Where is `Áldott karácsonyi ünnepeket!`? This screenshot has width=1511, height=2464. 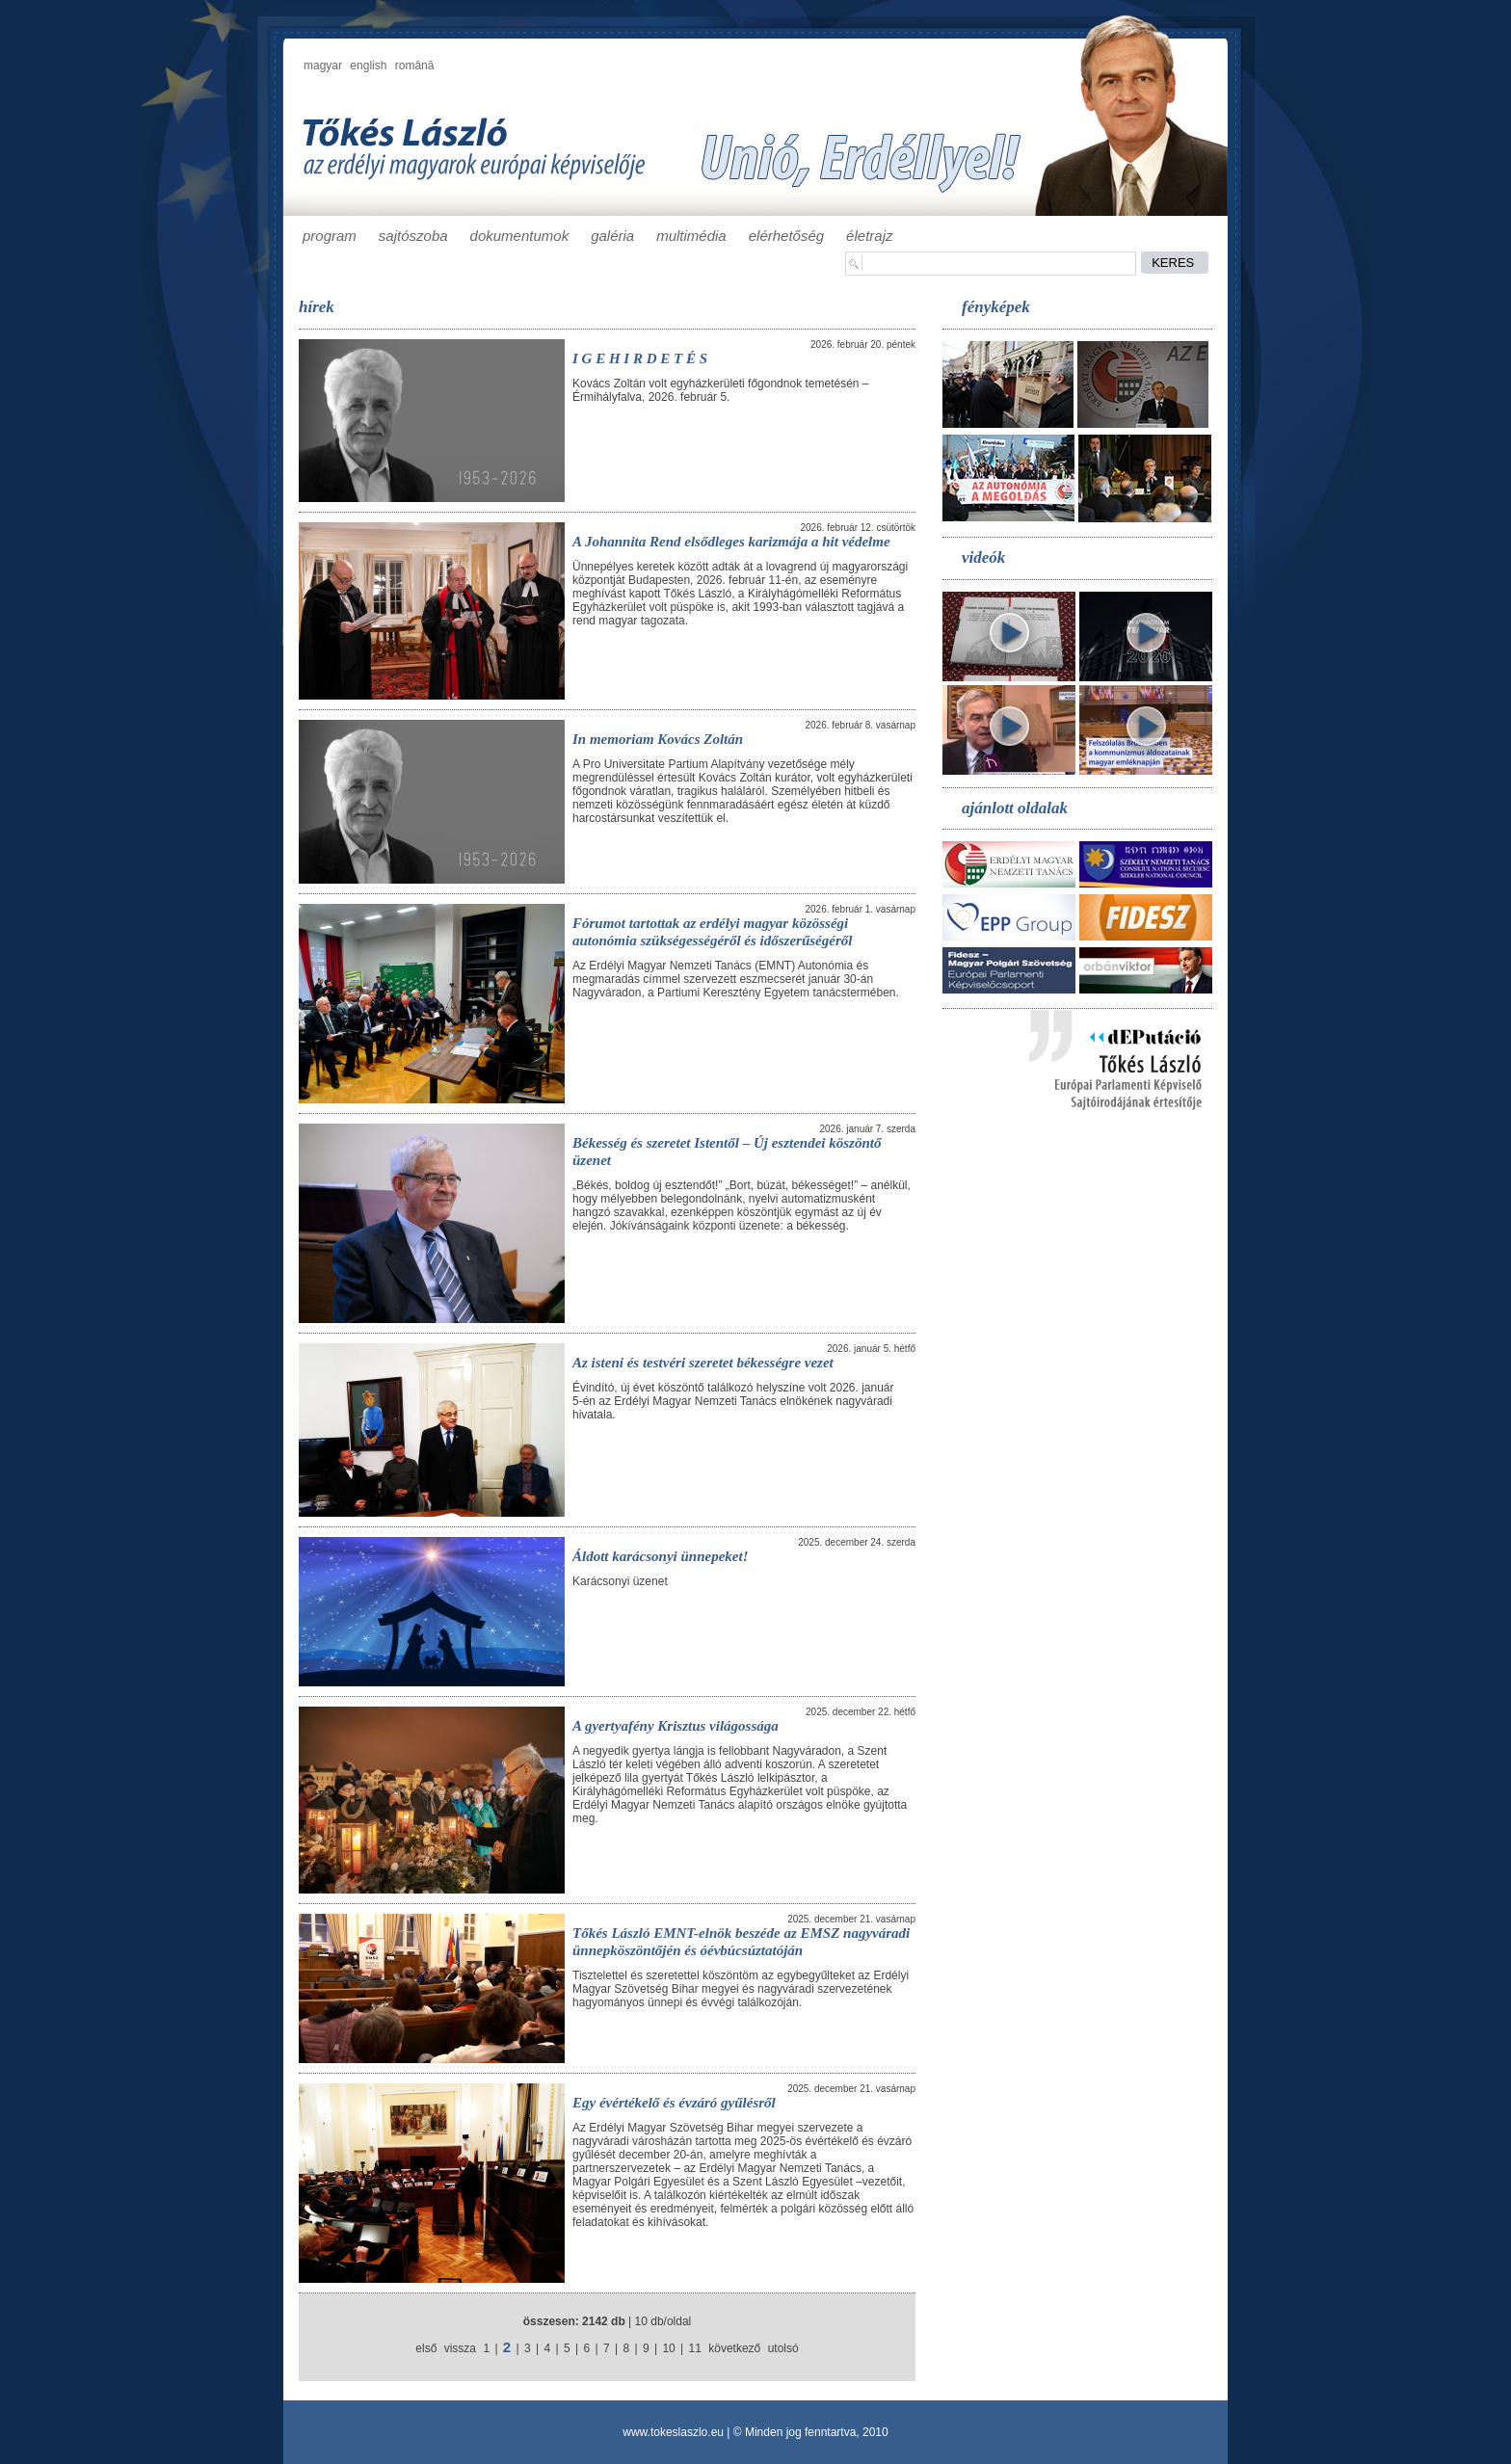
Áldott karácsonyi ünnepeket! is located at coordinates (660, 1556).